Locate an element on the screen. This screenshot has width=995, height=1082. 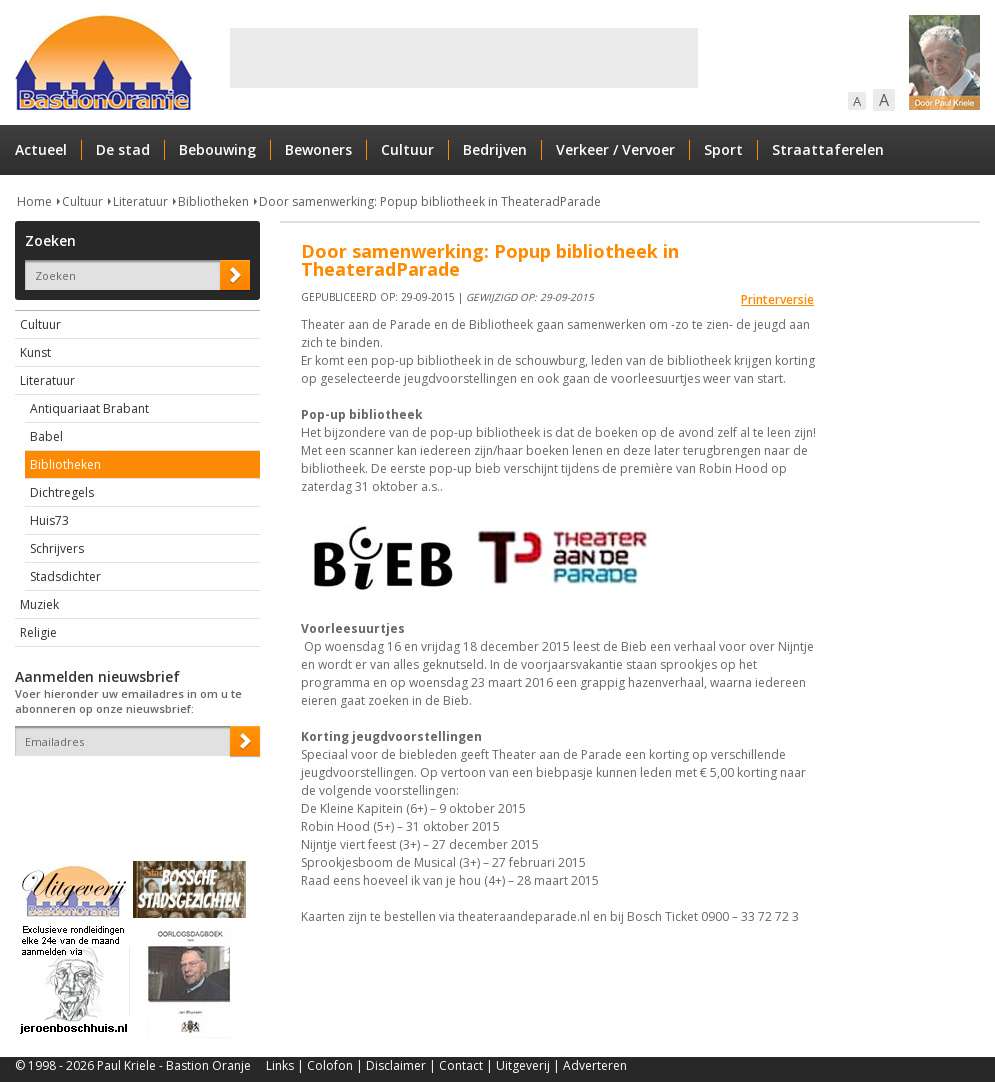
Bibliotheken is located at coordinates (213, 201).